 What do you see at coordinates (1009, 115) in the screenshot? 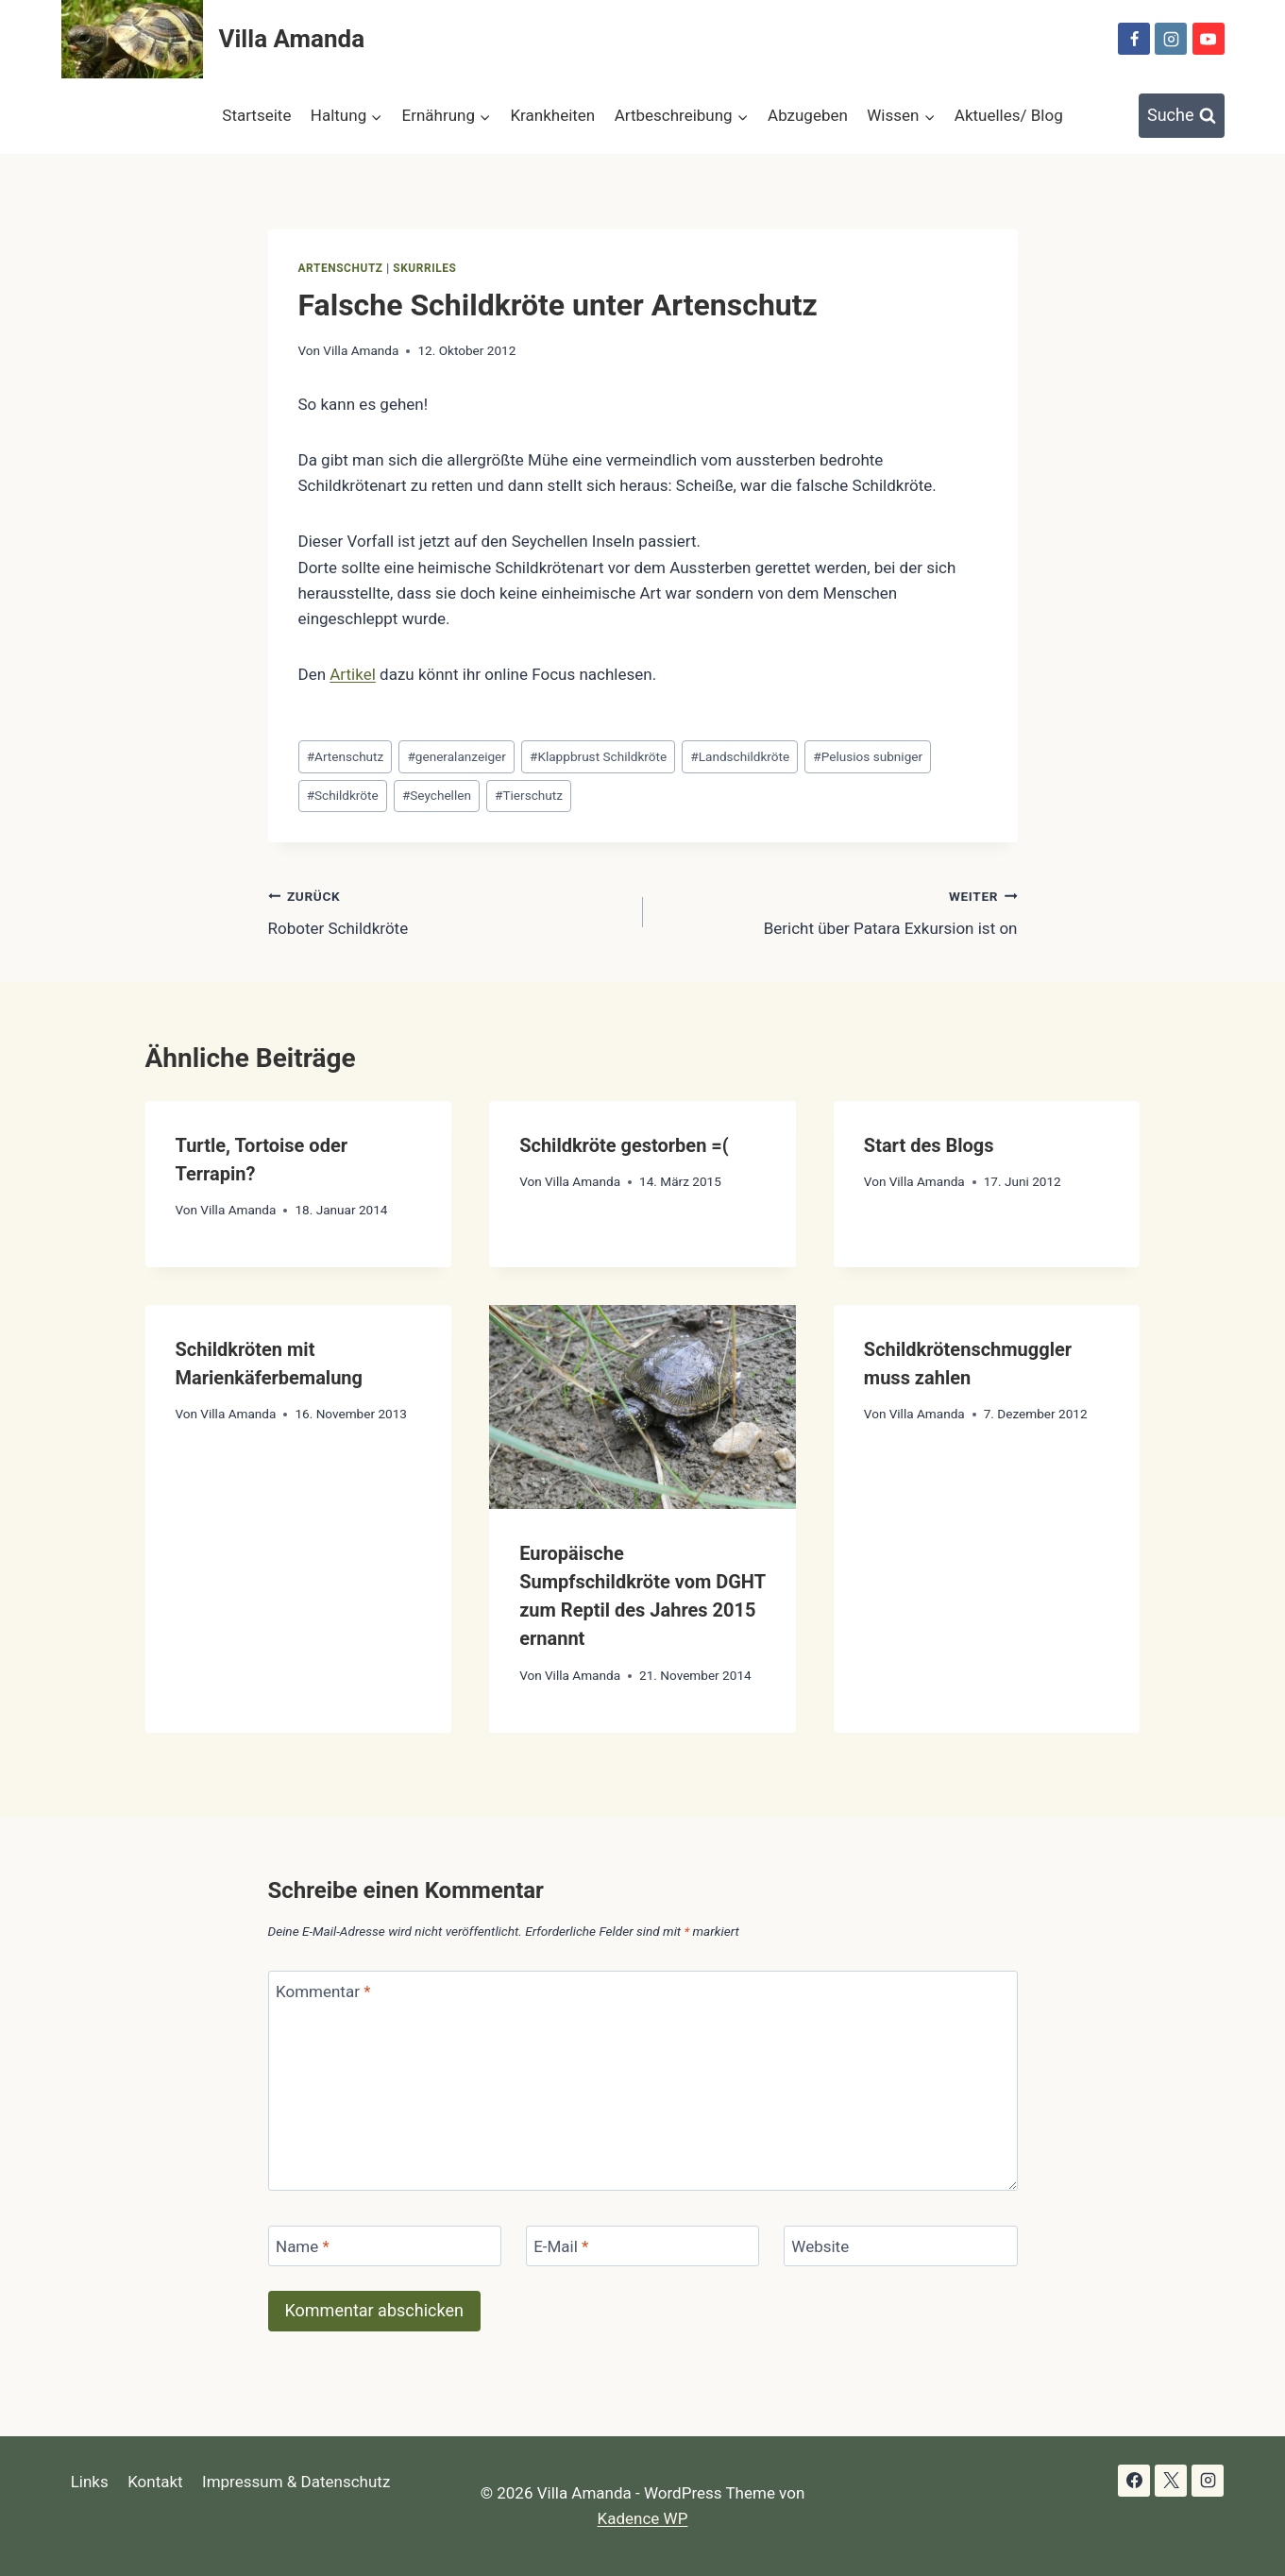
I see `Aktuelles/ Blog` at bounding box center [1009, 115].